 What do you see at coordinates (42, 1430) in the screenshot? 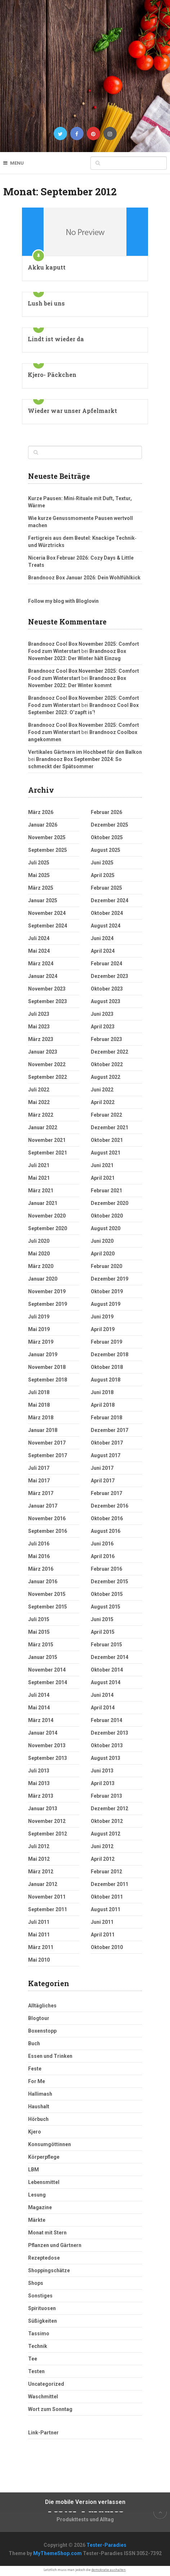
I see `Januar 2018` at bounding box center [42, 1430].